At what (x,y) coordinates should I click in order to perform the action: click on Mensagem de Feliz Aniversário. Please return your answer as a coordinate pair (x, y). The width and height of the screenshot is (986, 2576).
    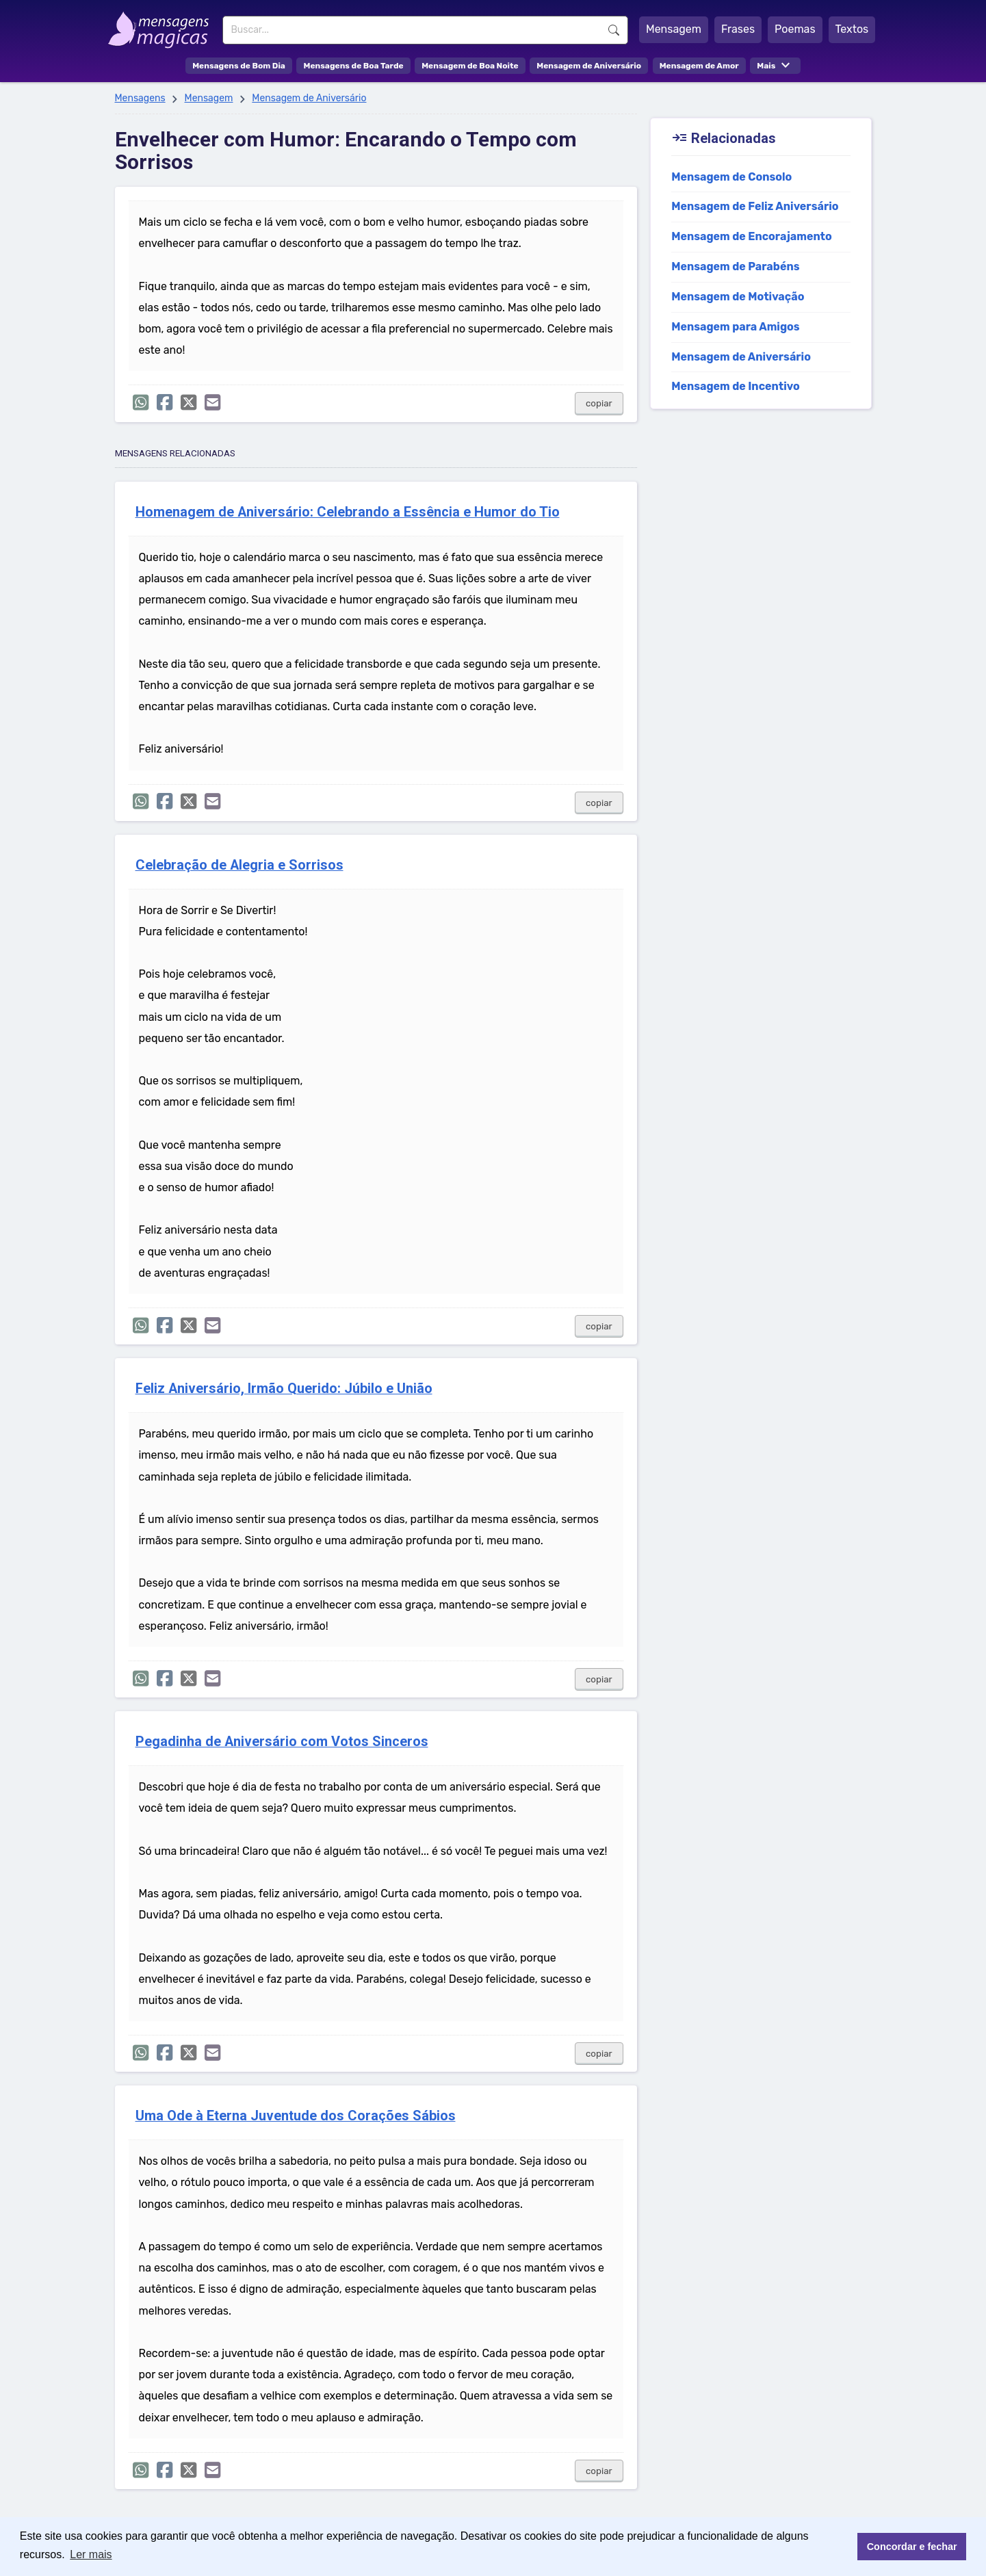
    Looking at the image, I should click on (754, 206).